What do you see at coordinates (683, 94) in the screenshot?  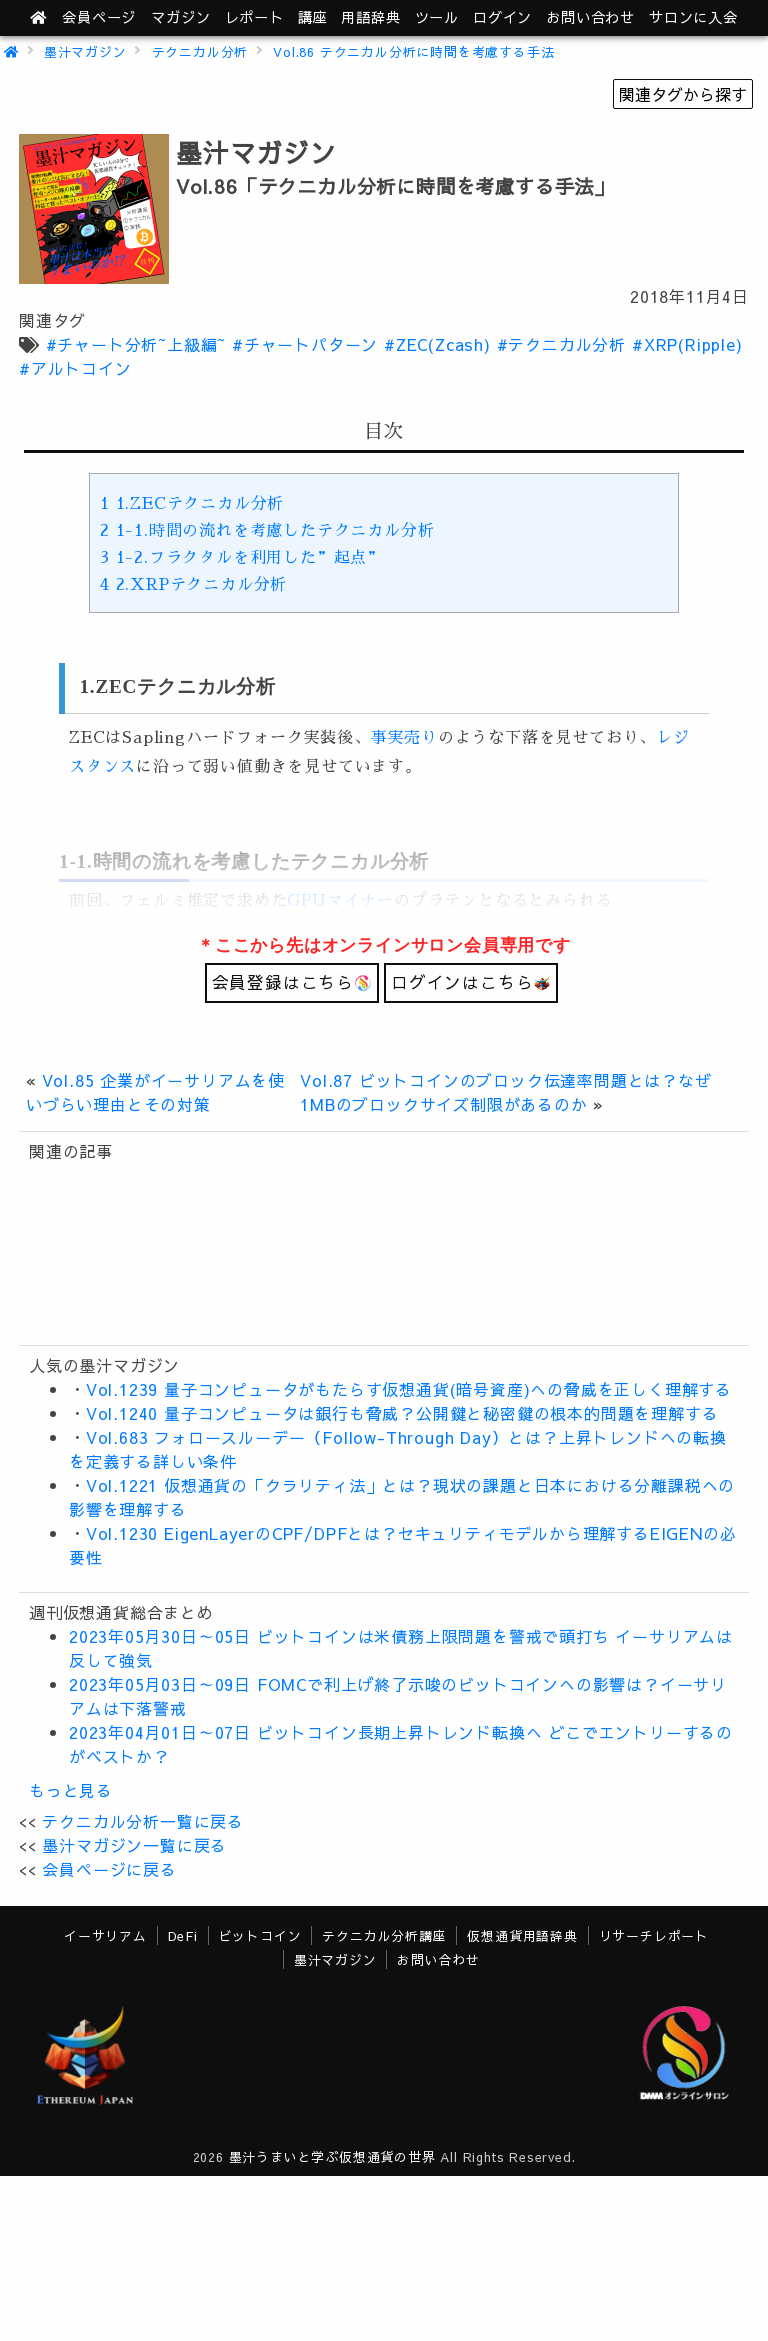 I see `関連タグから探す` at bounding box center [683, 94].